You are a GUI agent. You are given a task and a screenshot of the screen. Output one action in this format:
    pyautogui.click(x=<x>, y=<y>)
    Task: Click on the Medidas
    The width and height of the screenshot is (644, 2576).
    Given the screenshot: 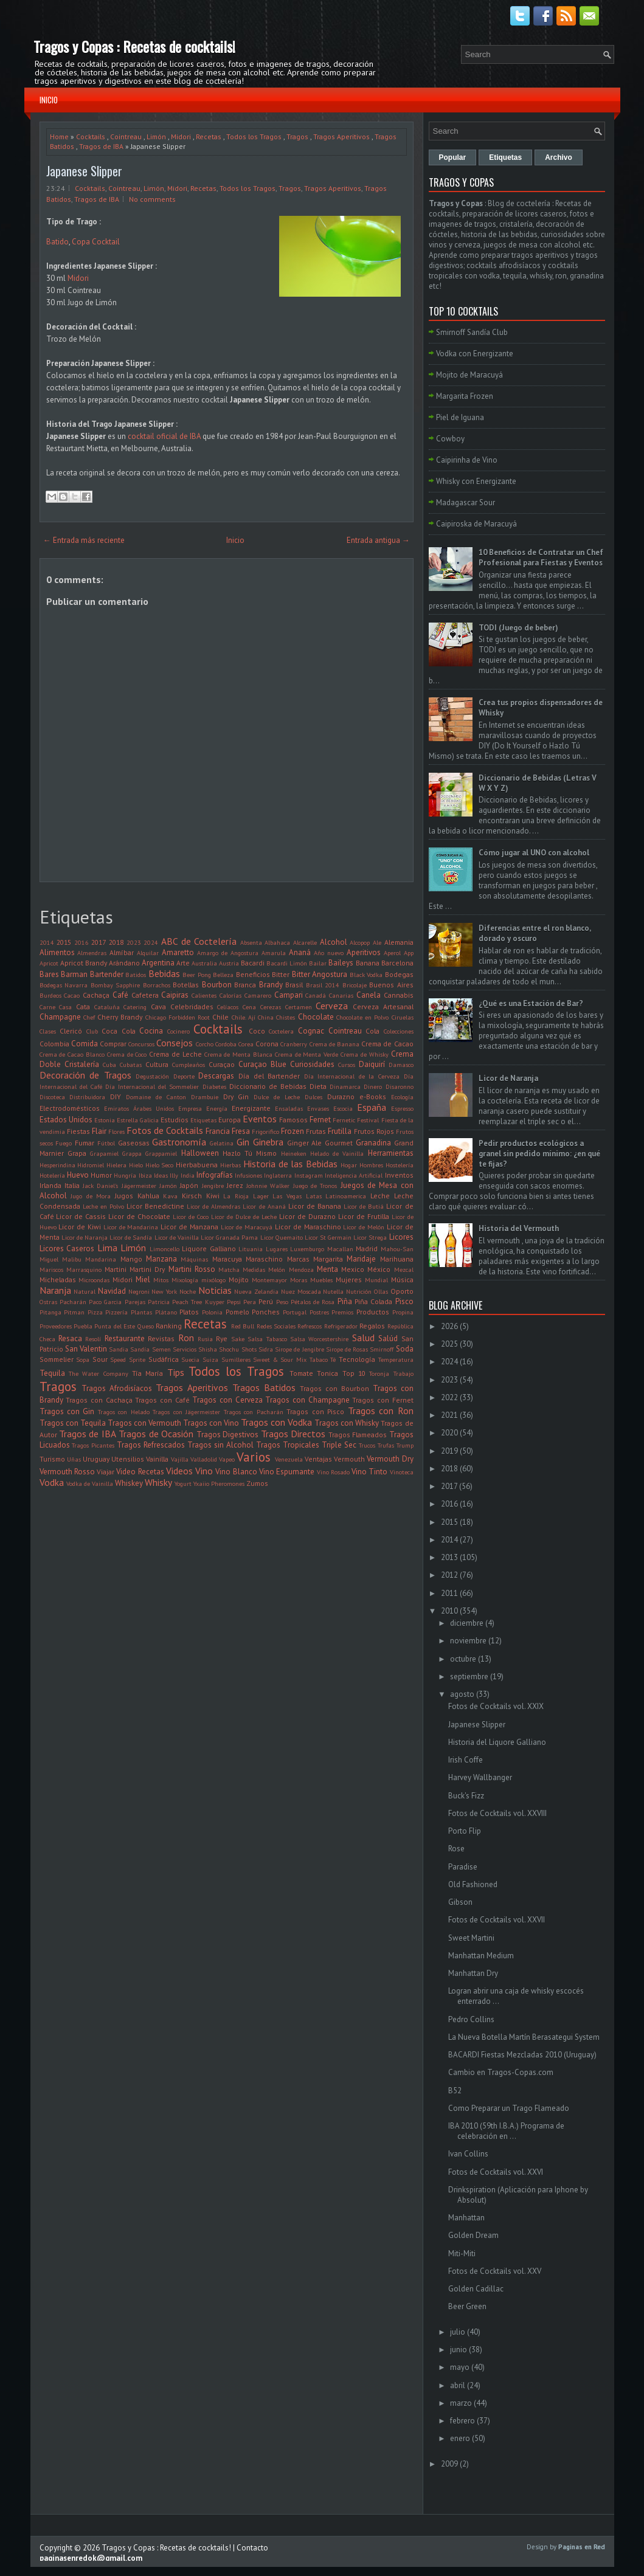 What is the action you would take?
    pyautogui.click(x=254, y=1269)
    